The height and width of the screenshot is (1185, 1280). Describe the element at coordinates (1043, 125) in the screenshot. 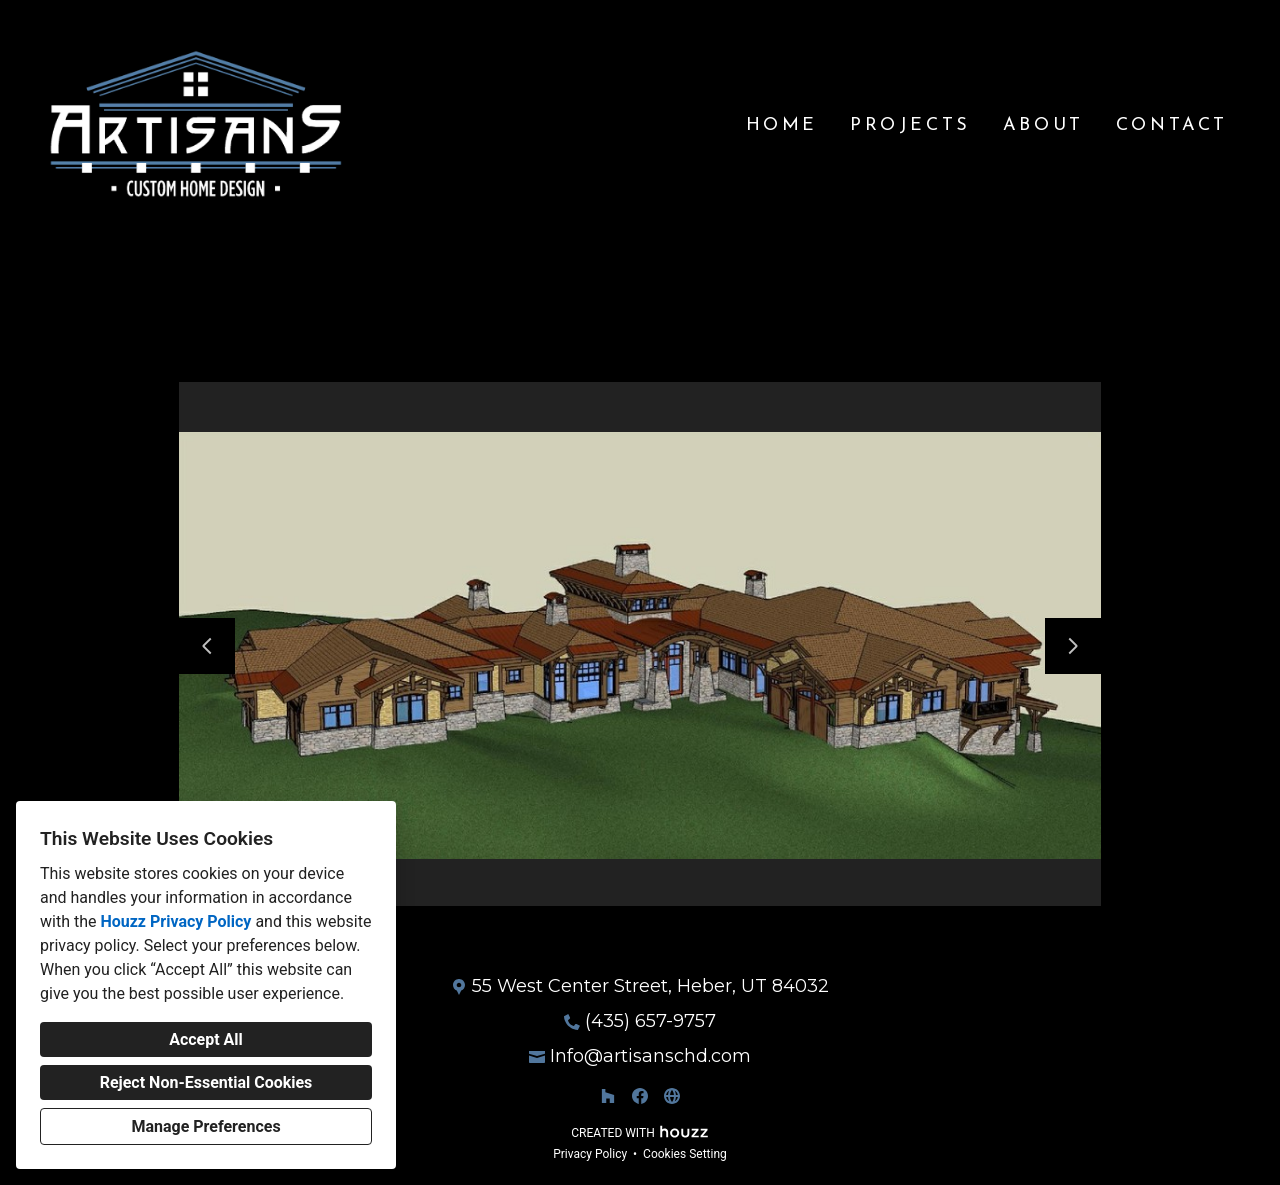

I see `About` at that location.